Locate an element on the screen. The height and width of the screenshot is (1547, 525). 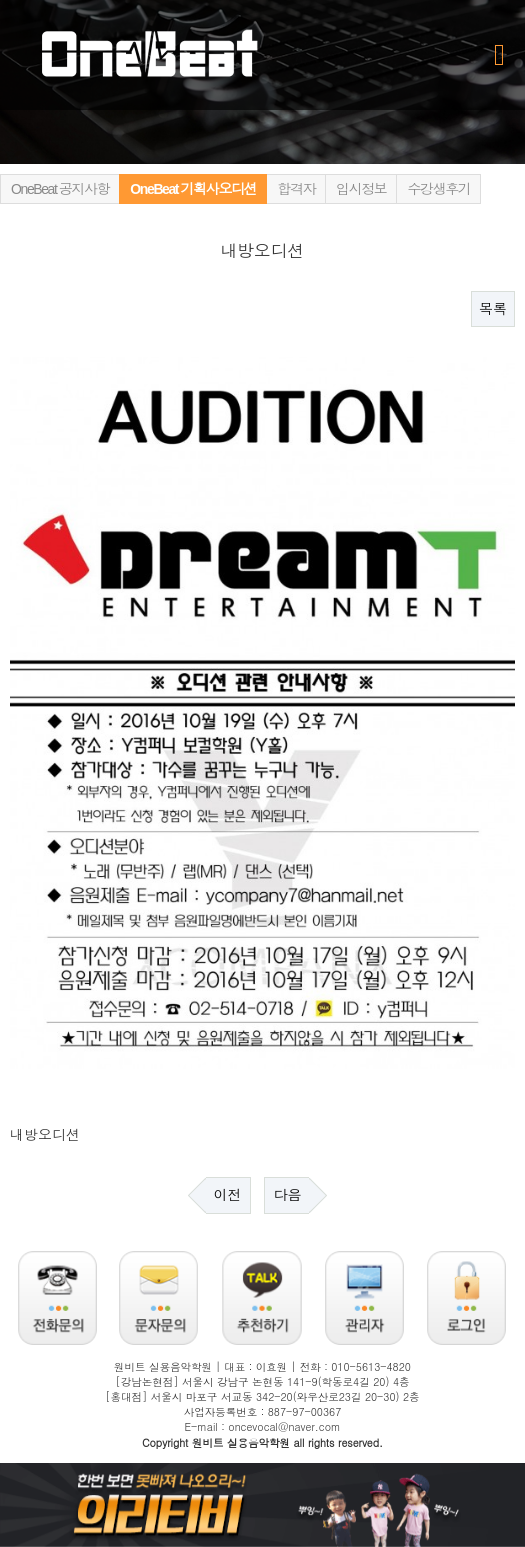
수강생후기 is located at coordinates (438, 189).